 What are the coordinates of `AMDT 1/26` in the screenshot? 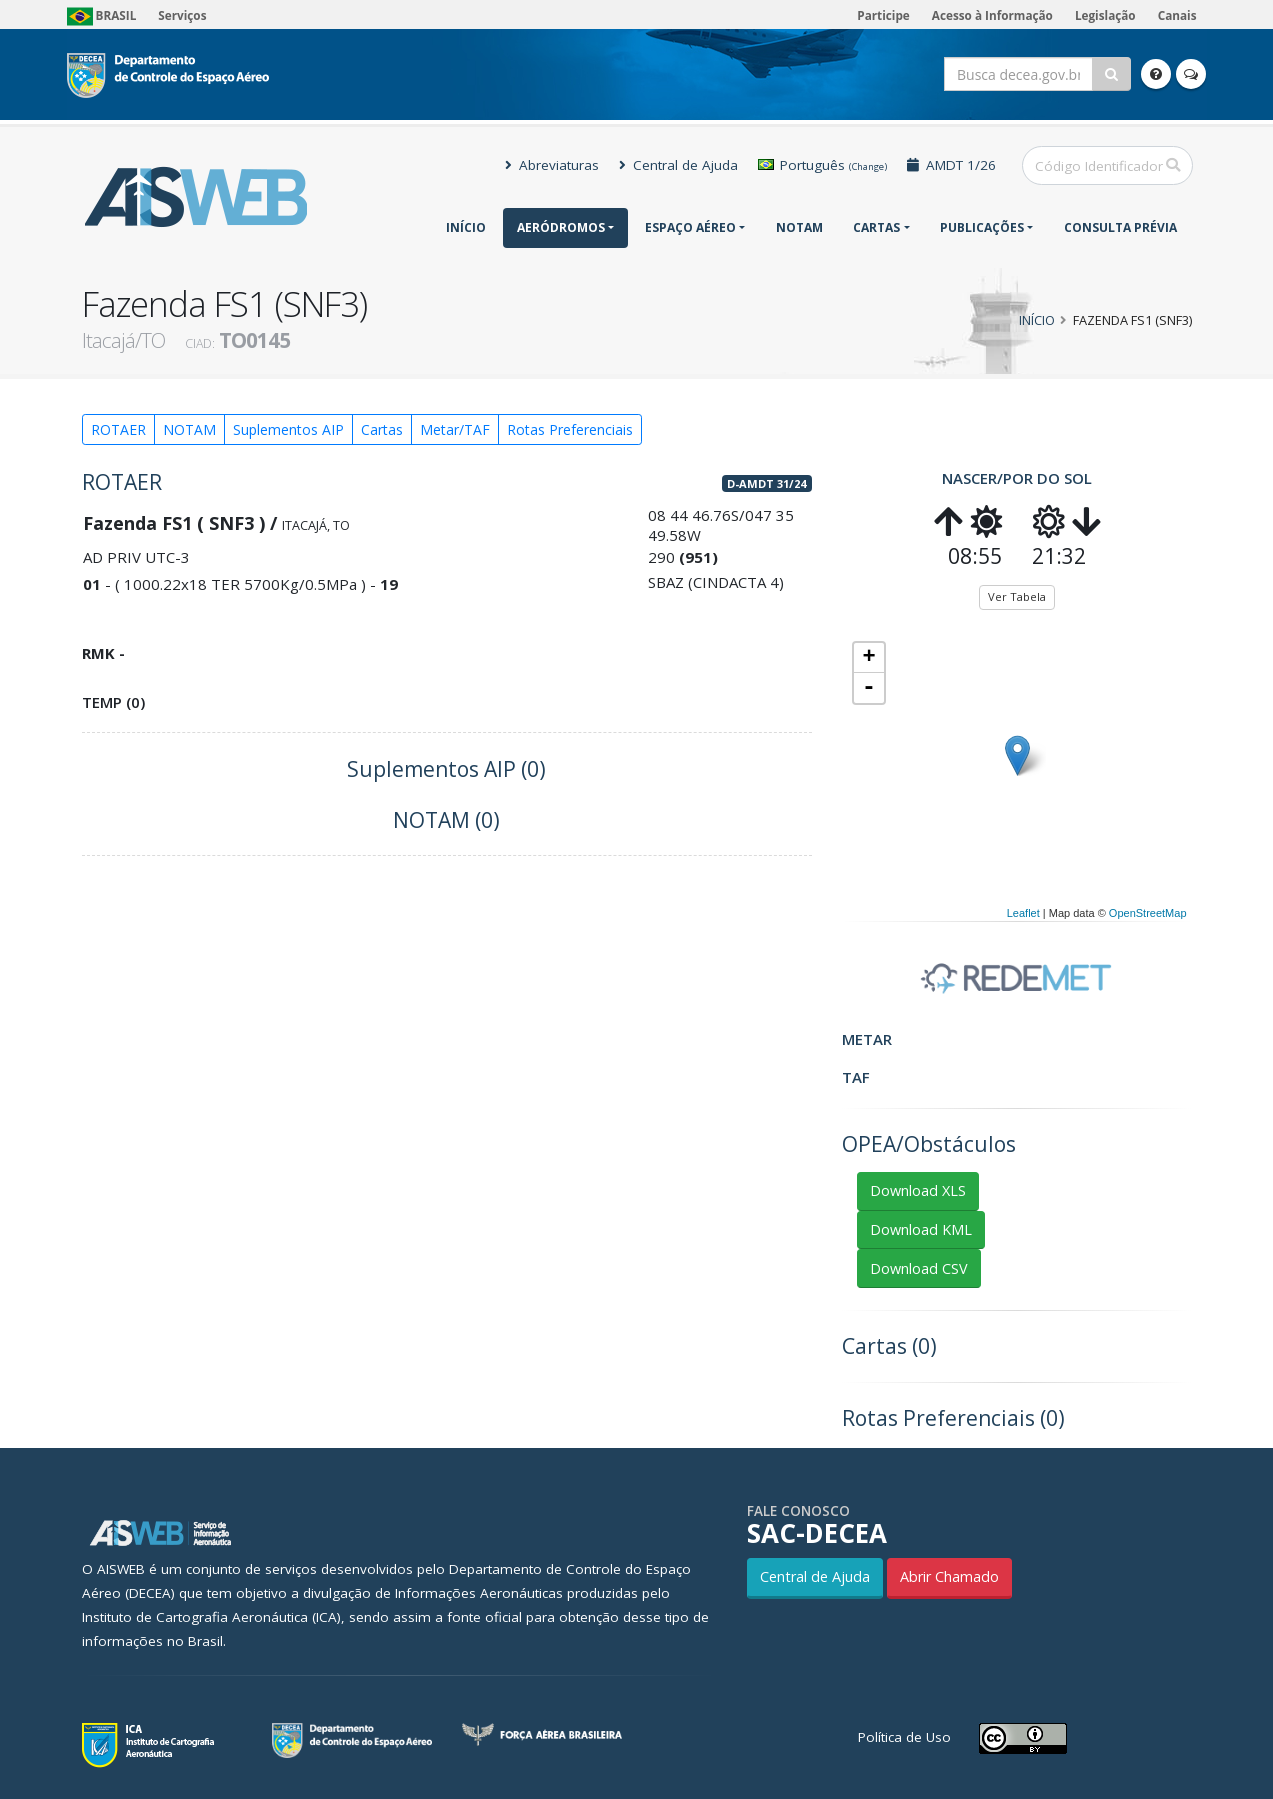 It's located at (951, 165).